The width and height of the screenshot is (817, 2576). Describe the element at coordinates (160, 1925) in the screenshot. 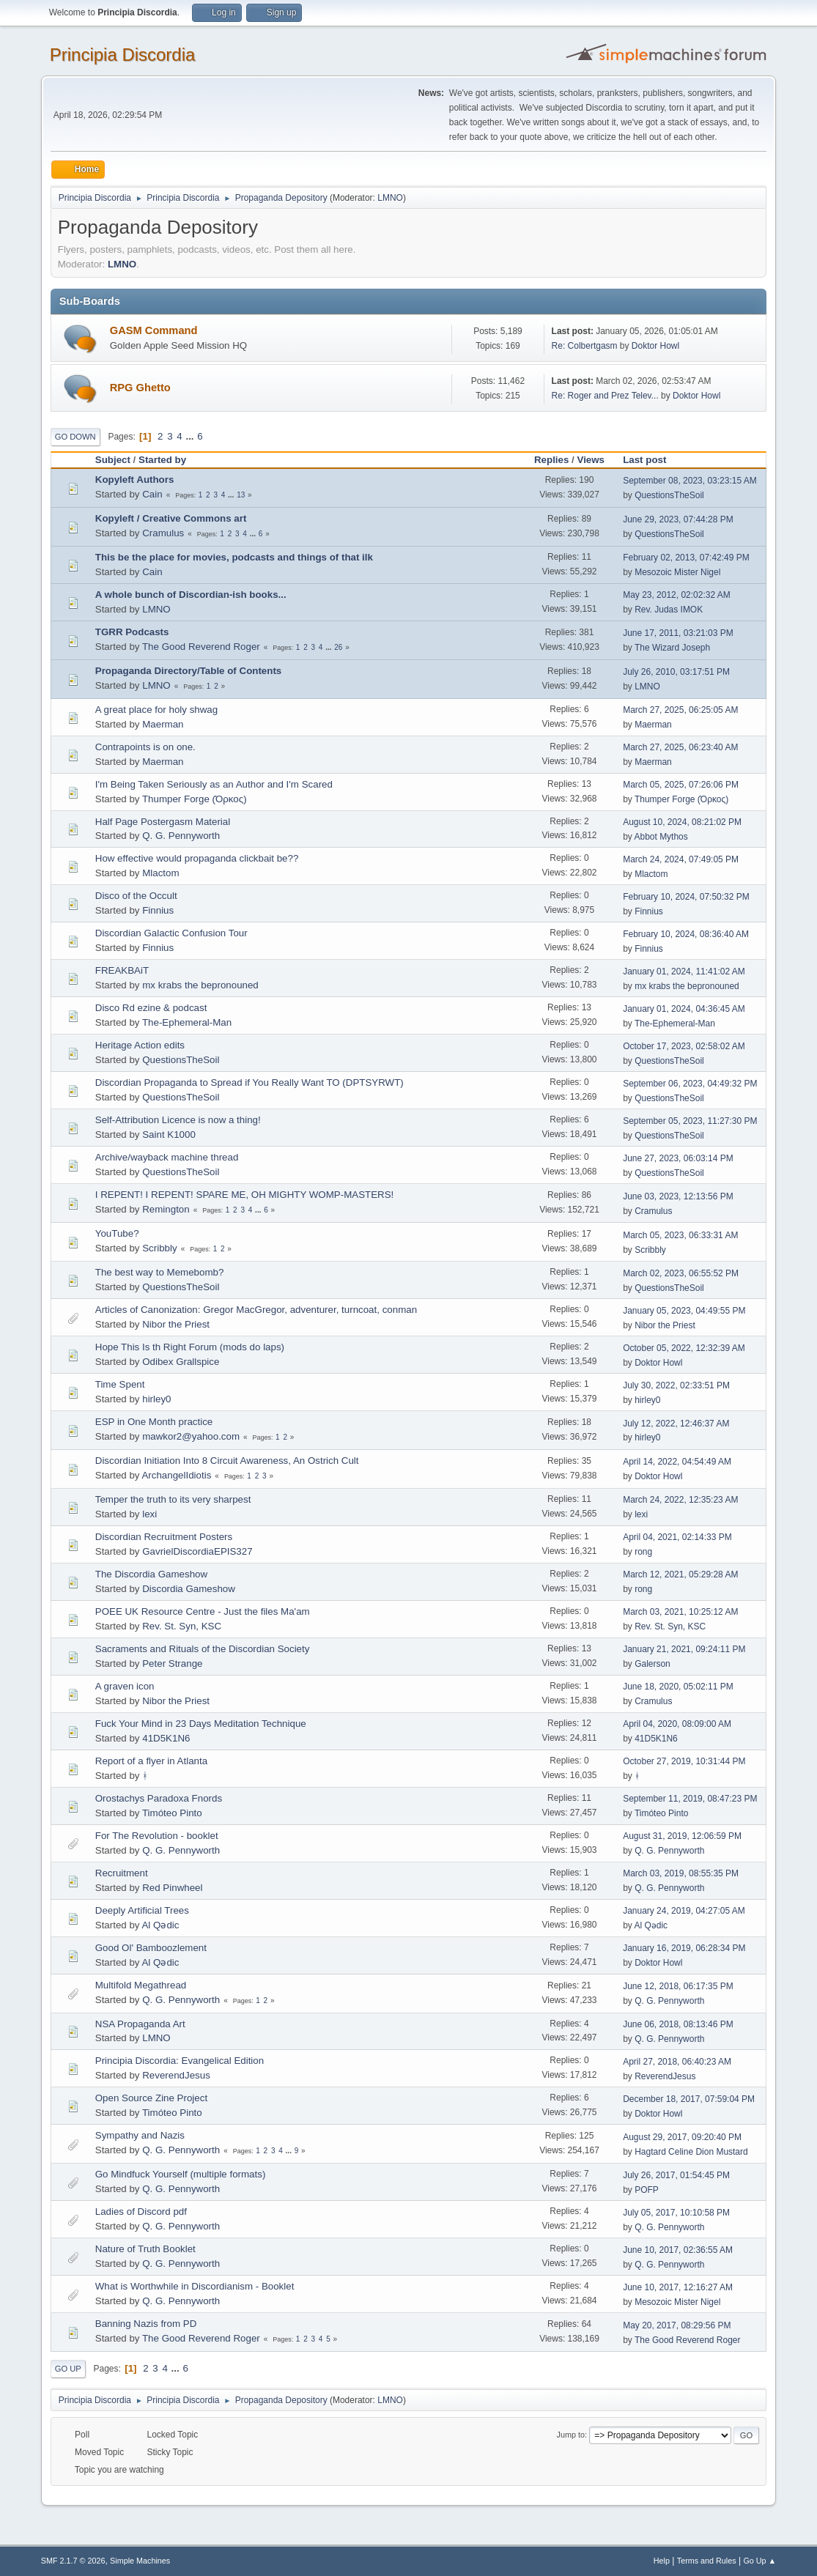

I see `Al Qədic` at that location.